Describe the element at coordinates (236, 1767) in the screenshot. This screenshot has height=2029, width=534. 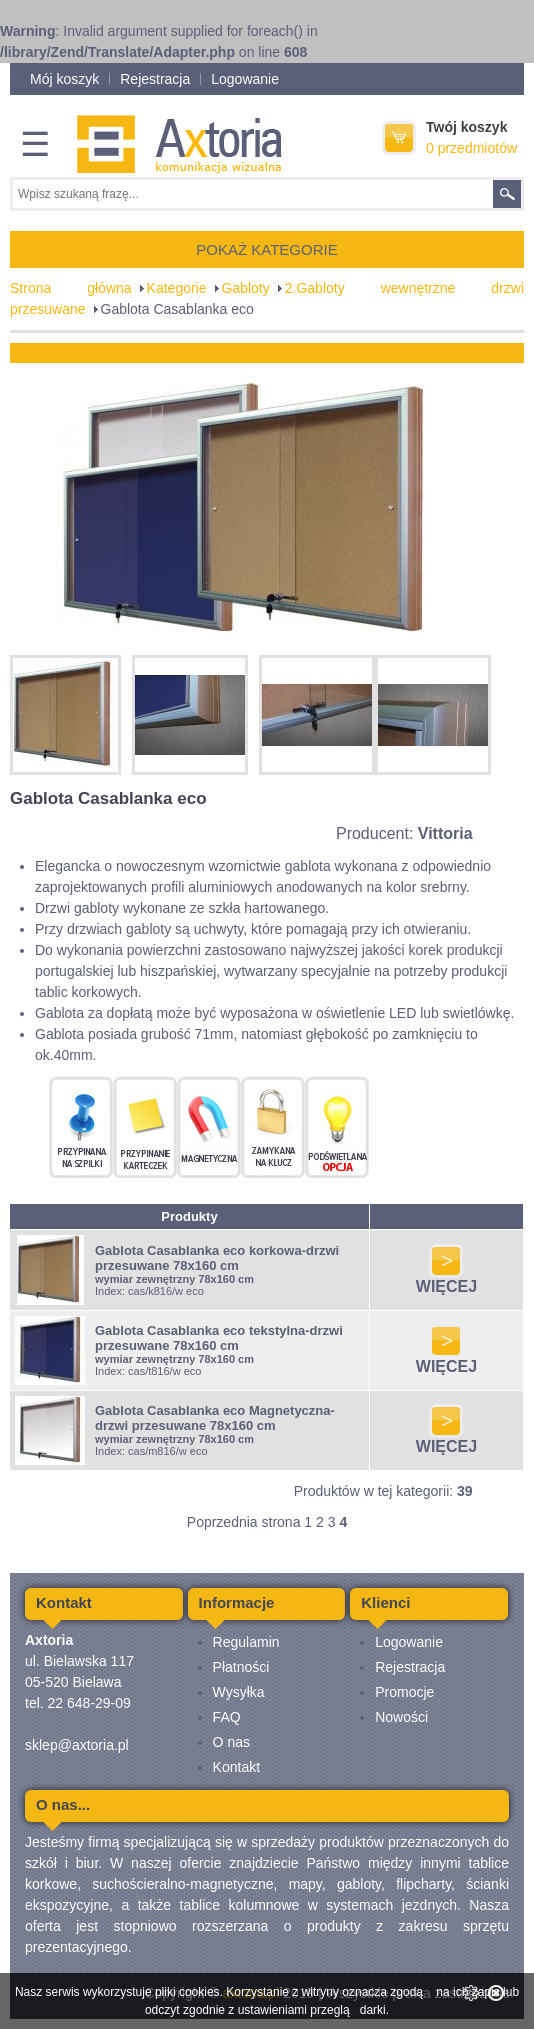
I see `Kontakt` at that location.